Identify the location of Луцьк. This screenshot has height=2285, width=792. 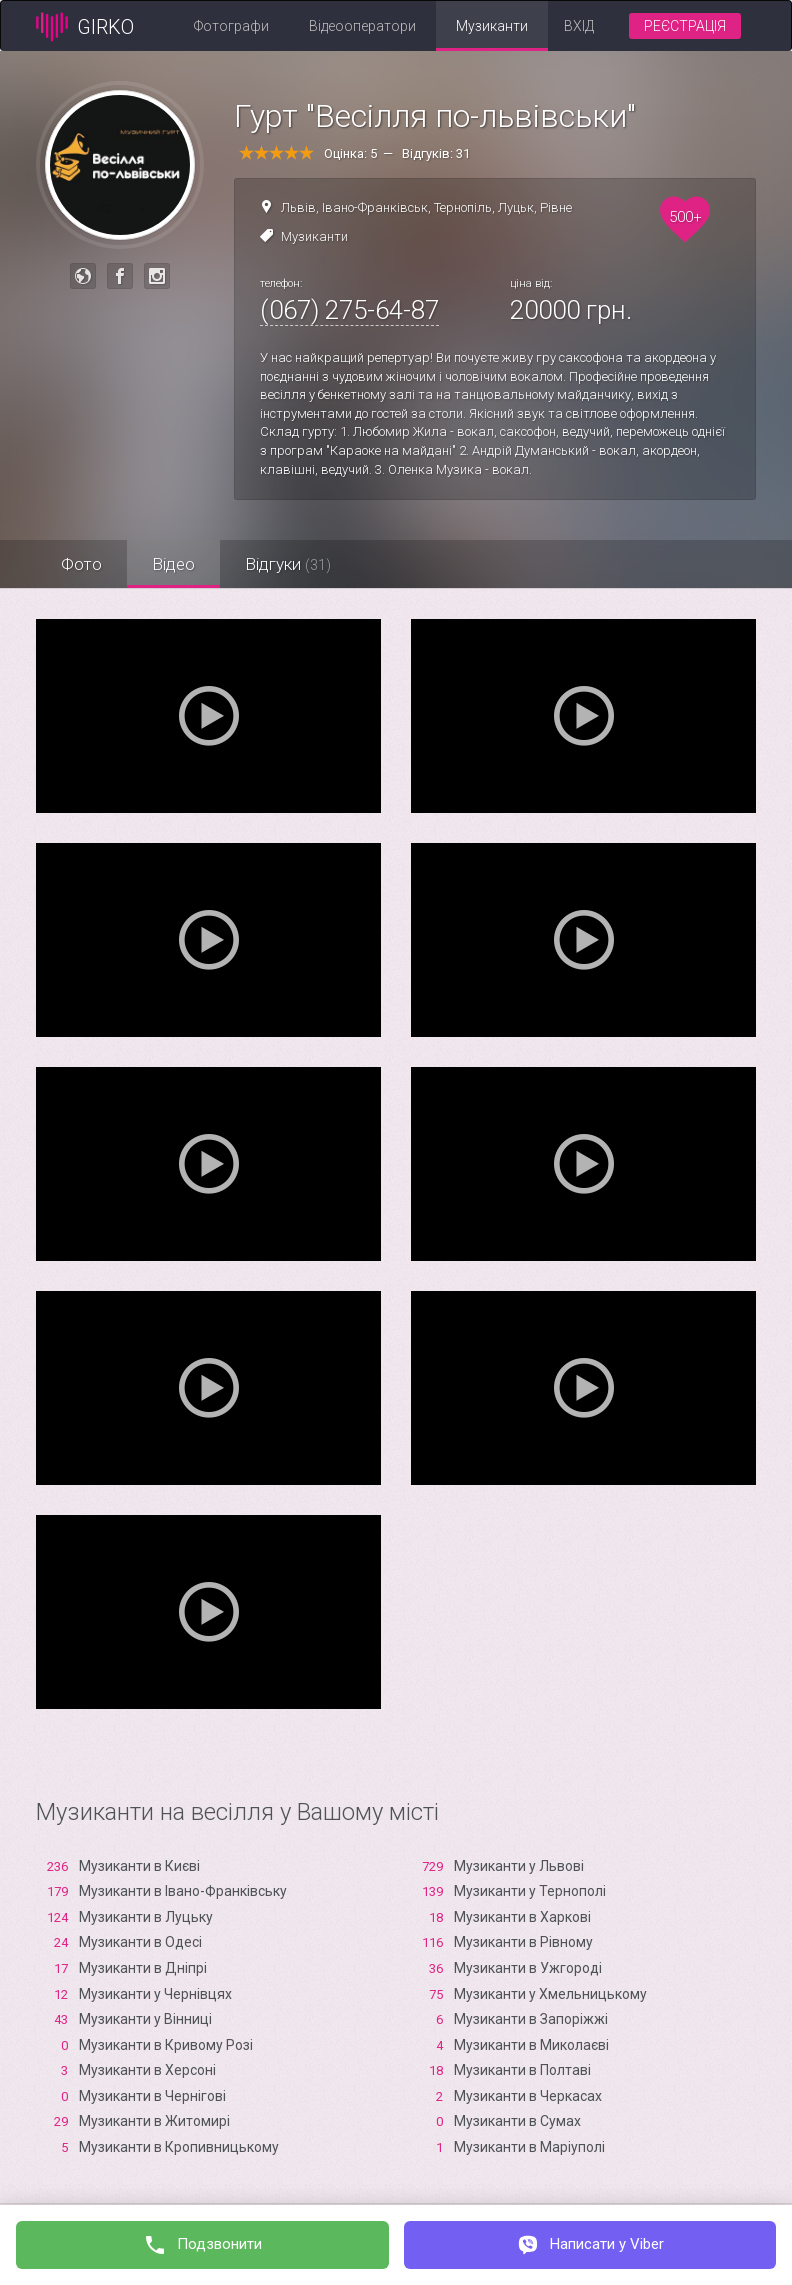
(516, 207).